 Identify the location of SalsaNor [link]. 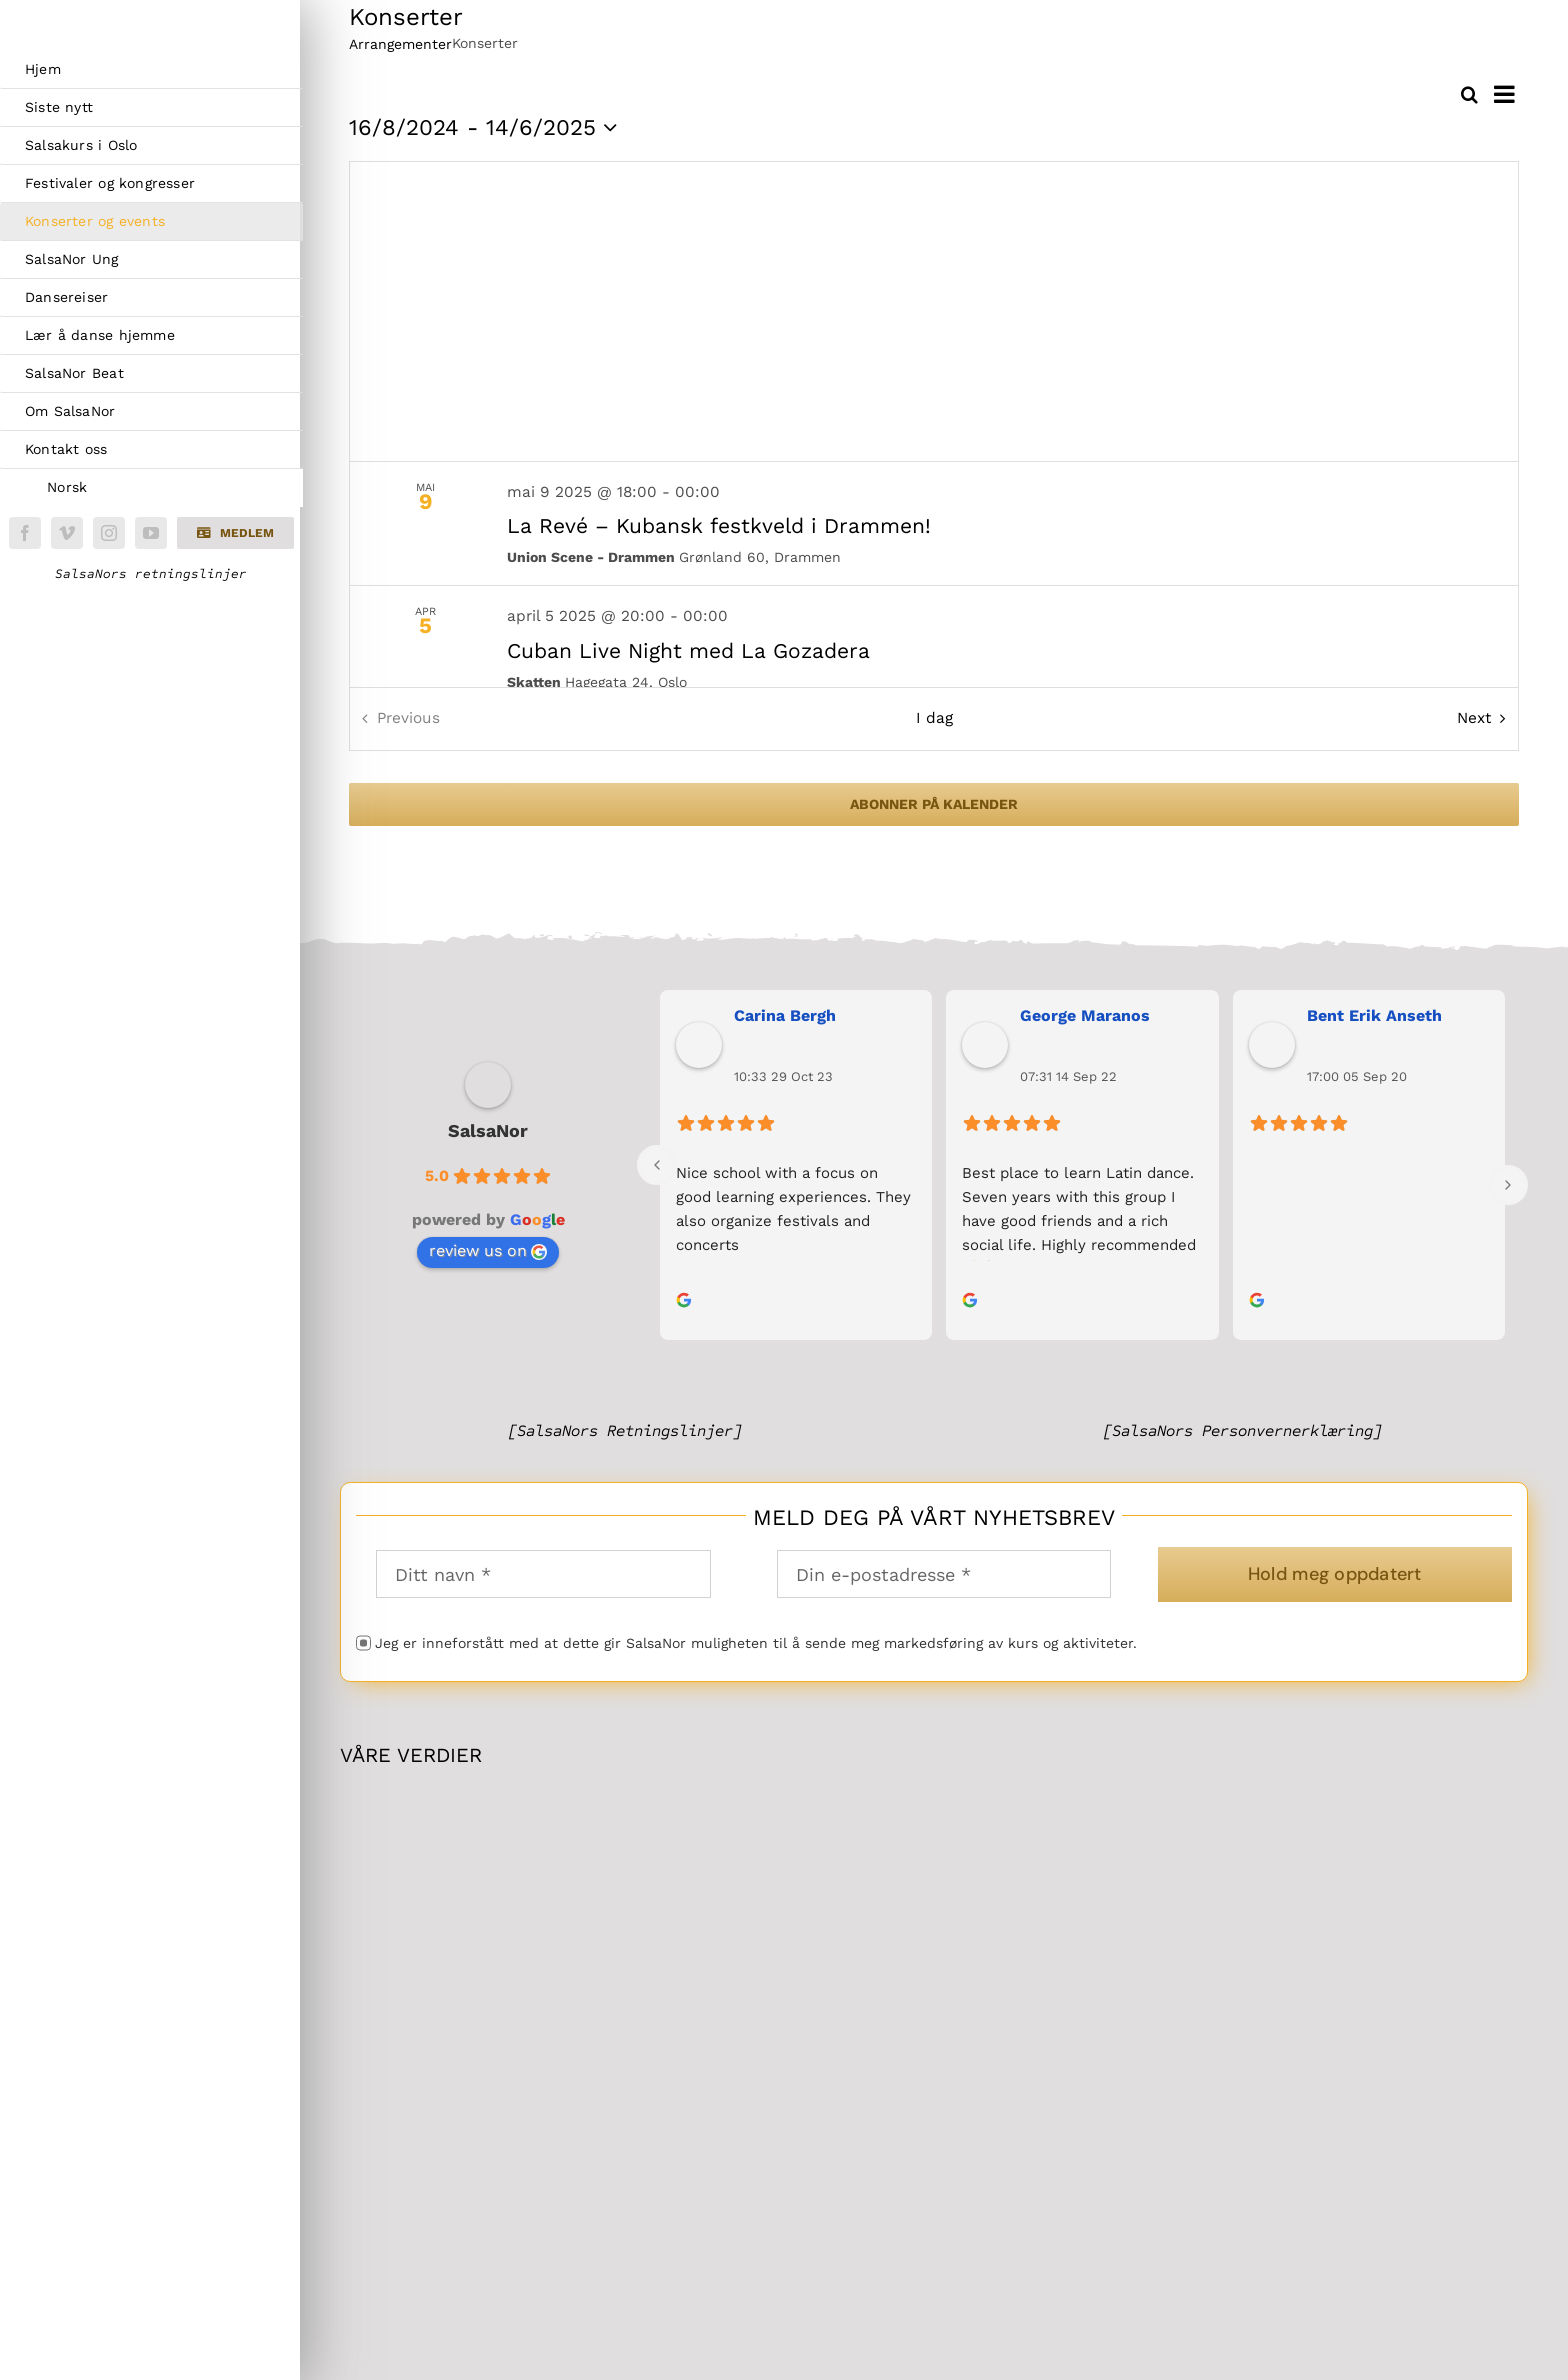
(488, 1130).